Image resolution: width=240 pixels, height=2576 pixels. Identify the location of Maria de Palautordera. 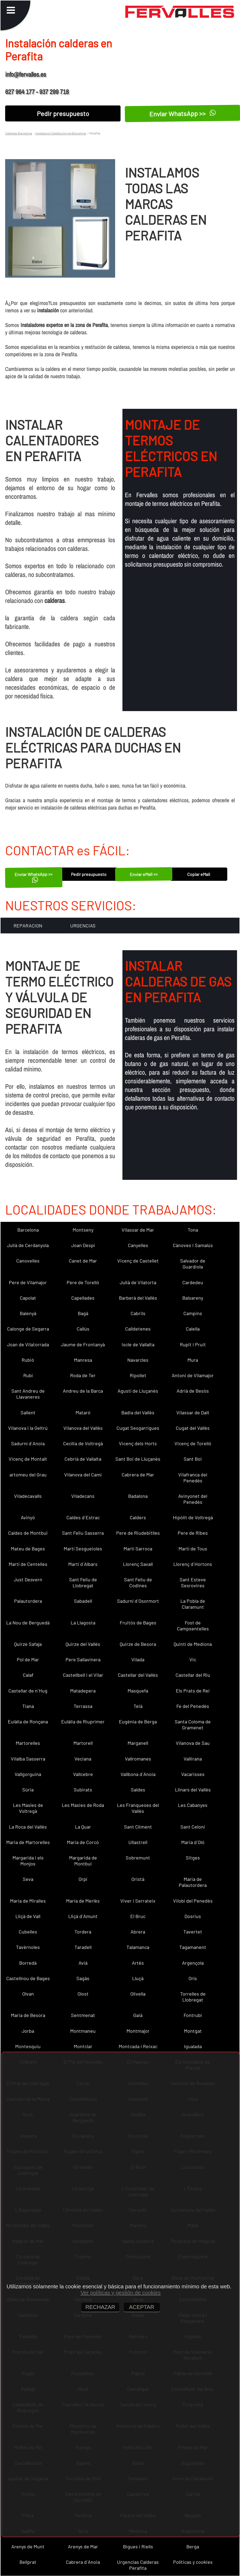
(193, 1882).